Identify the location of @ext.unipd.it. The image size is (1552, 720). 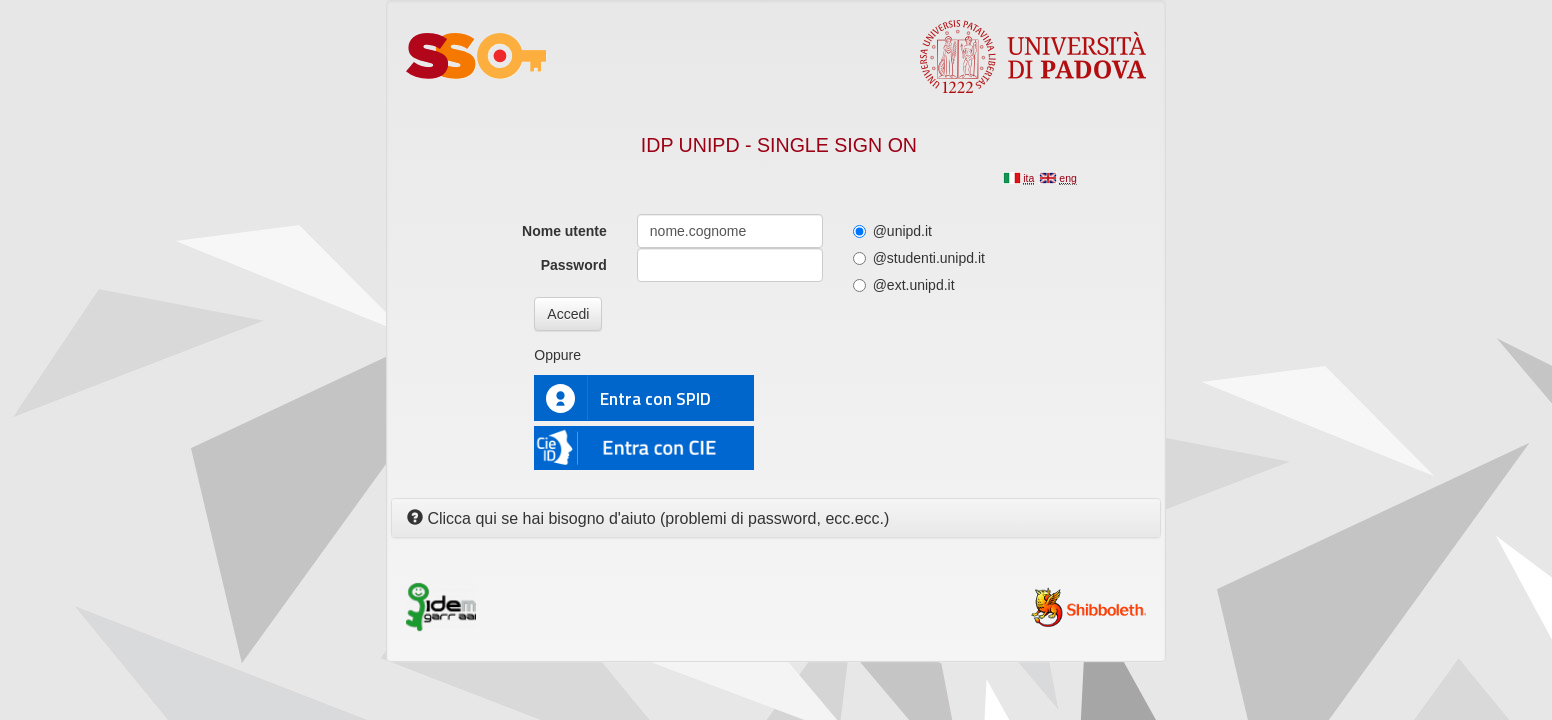
(904, 285).